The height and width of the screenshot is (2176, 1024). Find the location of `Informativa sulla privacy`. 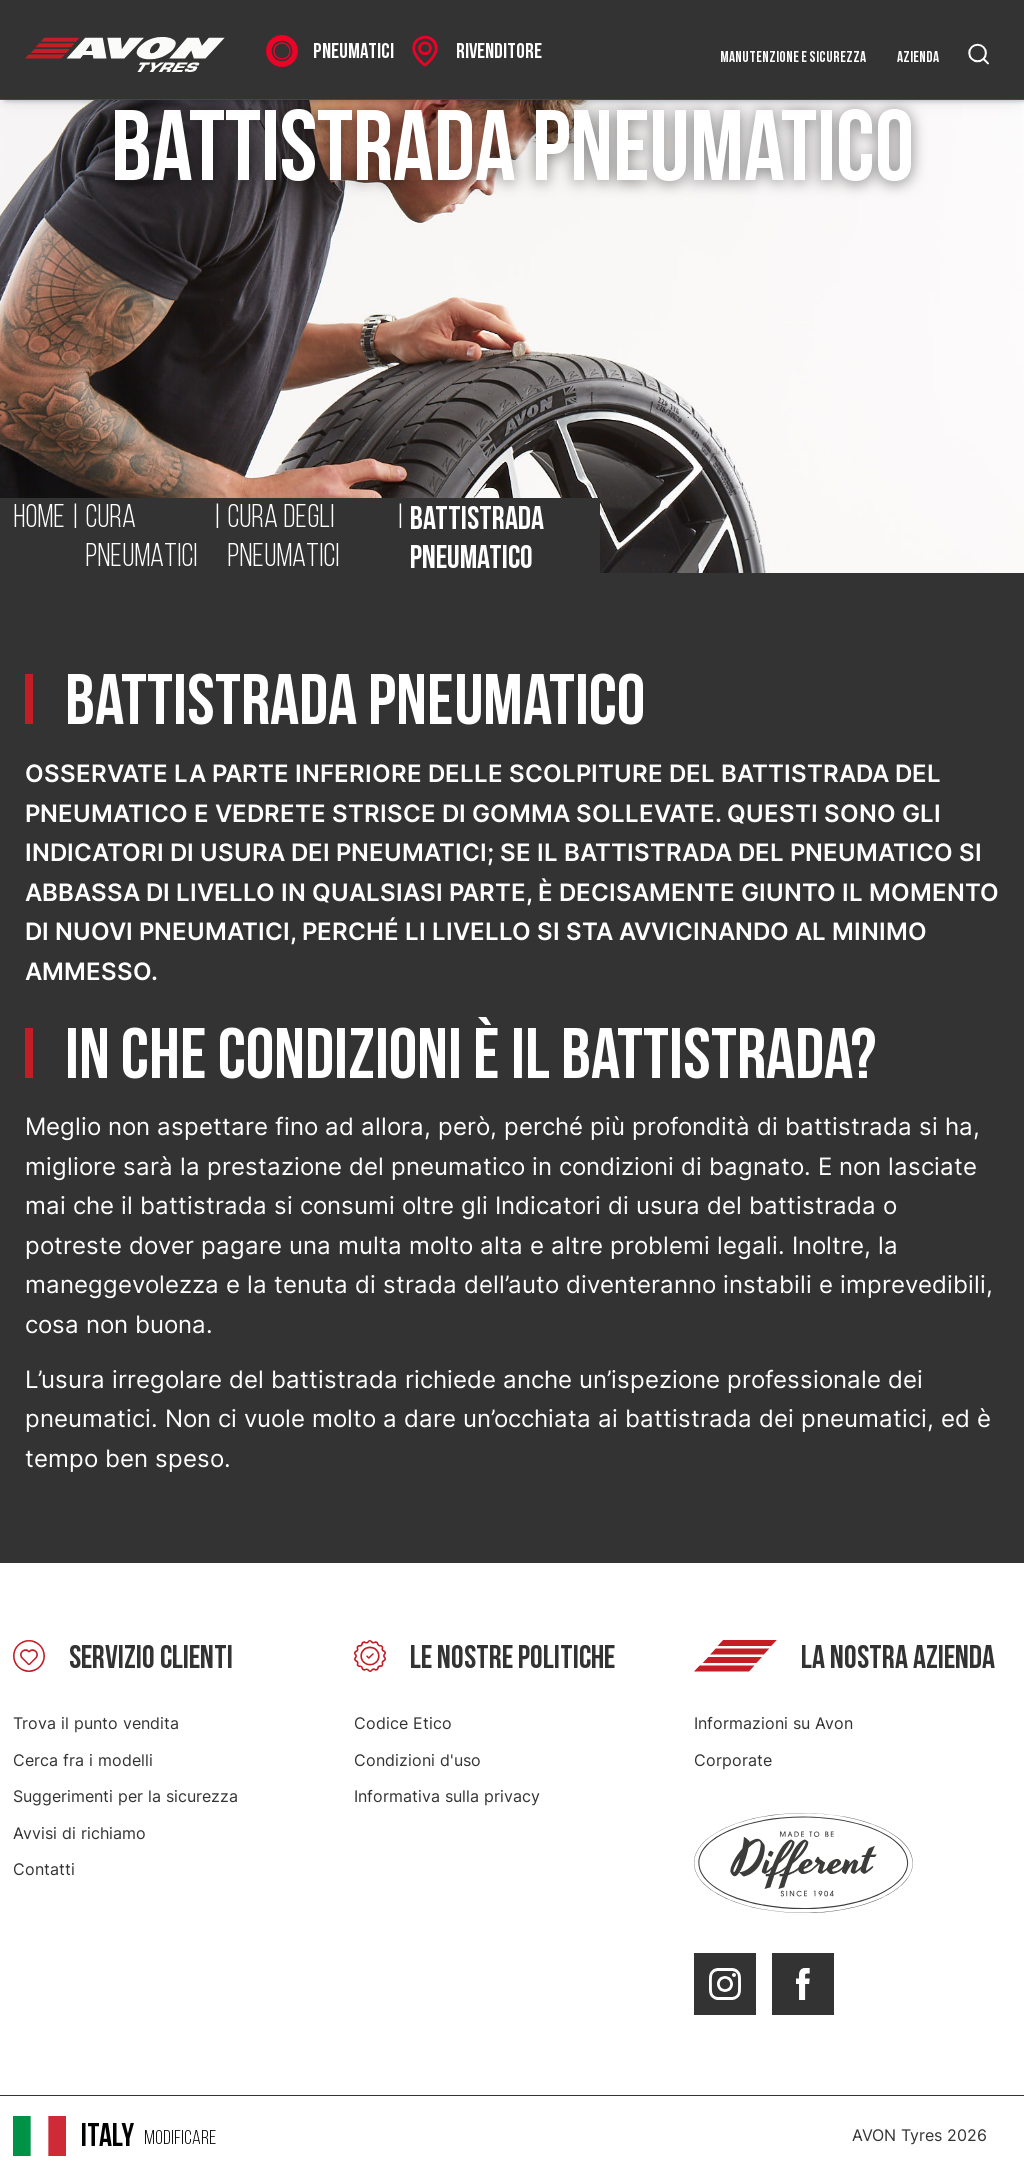

Informativa sulla privacy is located at coordinates (447, 1796).